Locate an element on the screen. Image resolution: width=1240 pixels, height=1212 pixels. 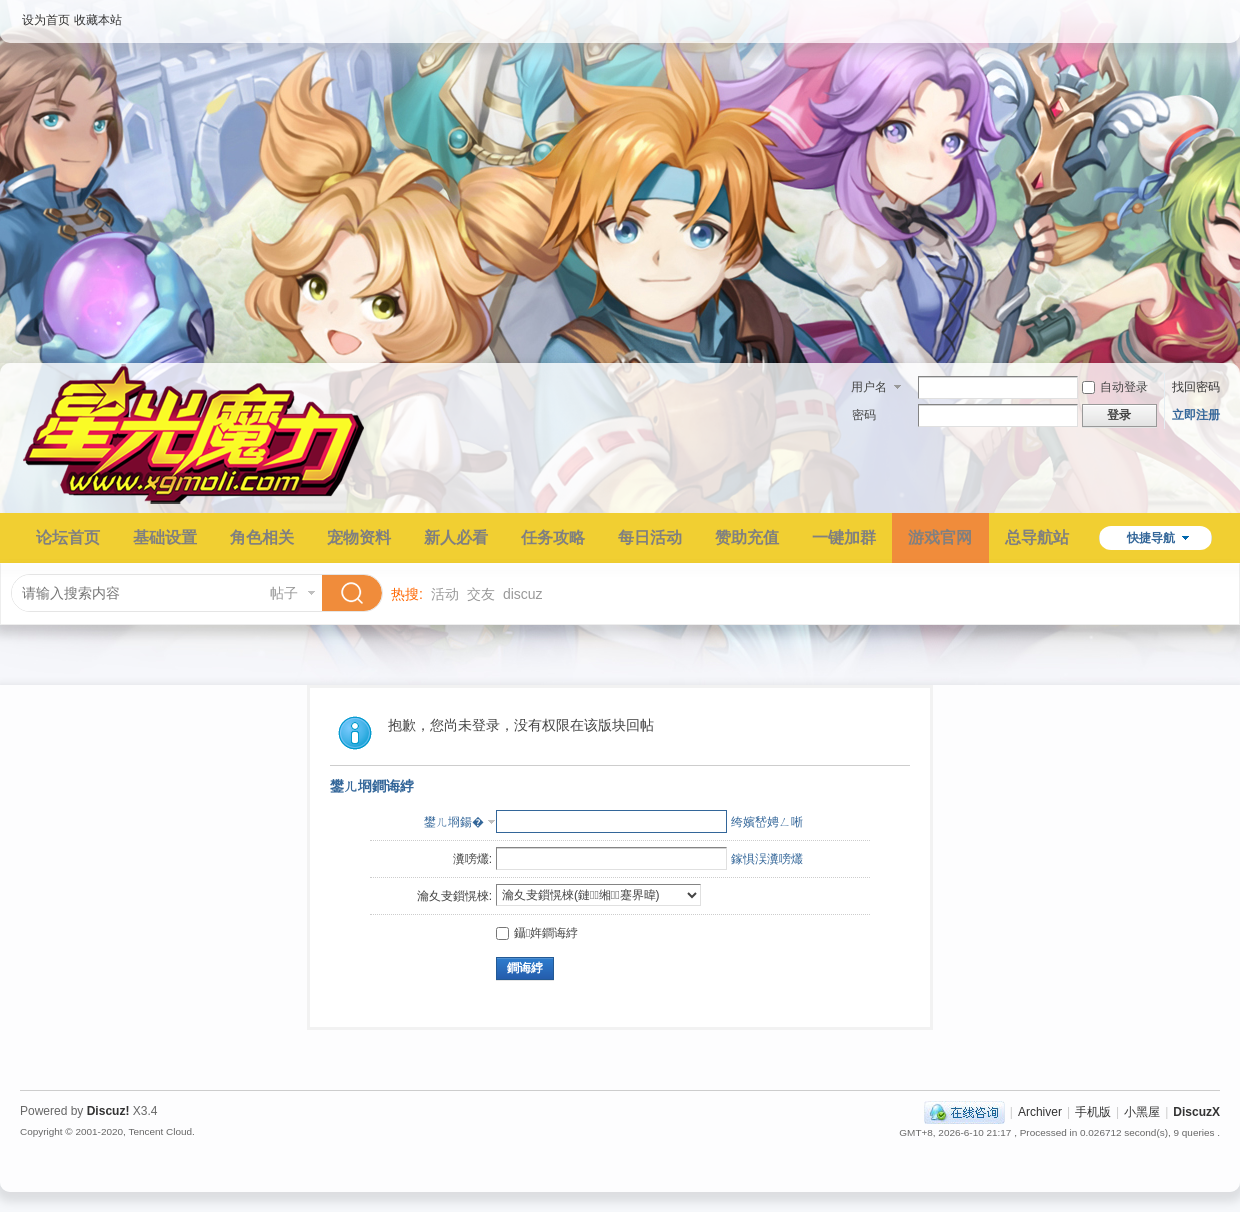
Discuz! is located at coordinates (108, 1111).